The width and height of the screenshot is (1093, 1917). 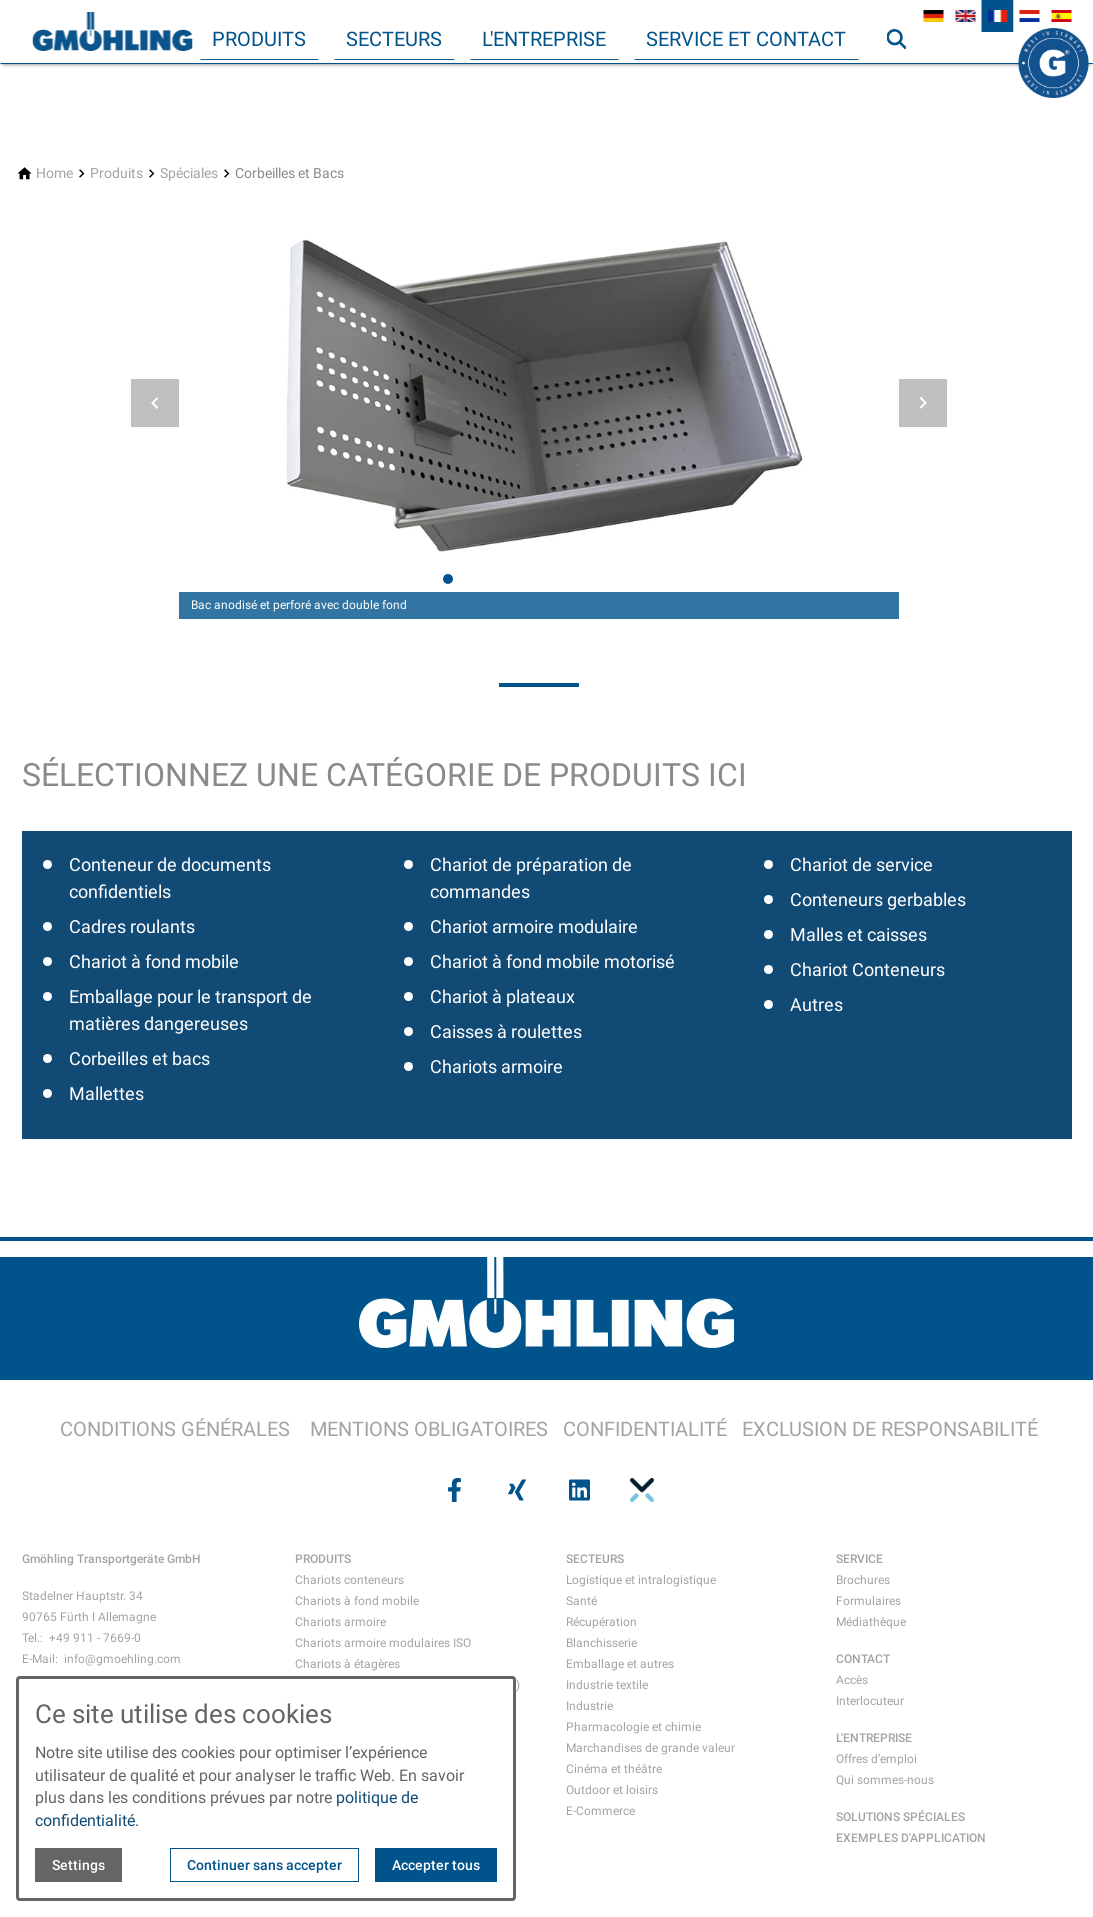 What do you see at coordinates (436, 1865) in the screenshot?
I see `Accepter tous` at bounding box center [436, 1865].